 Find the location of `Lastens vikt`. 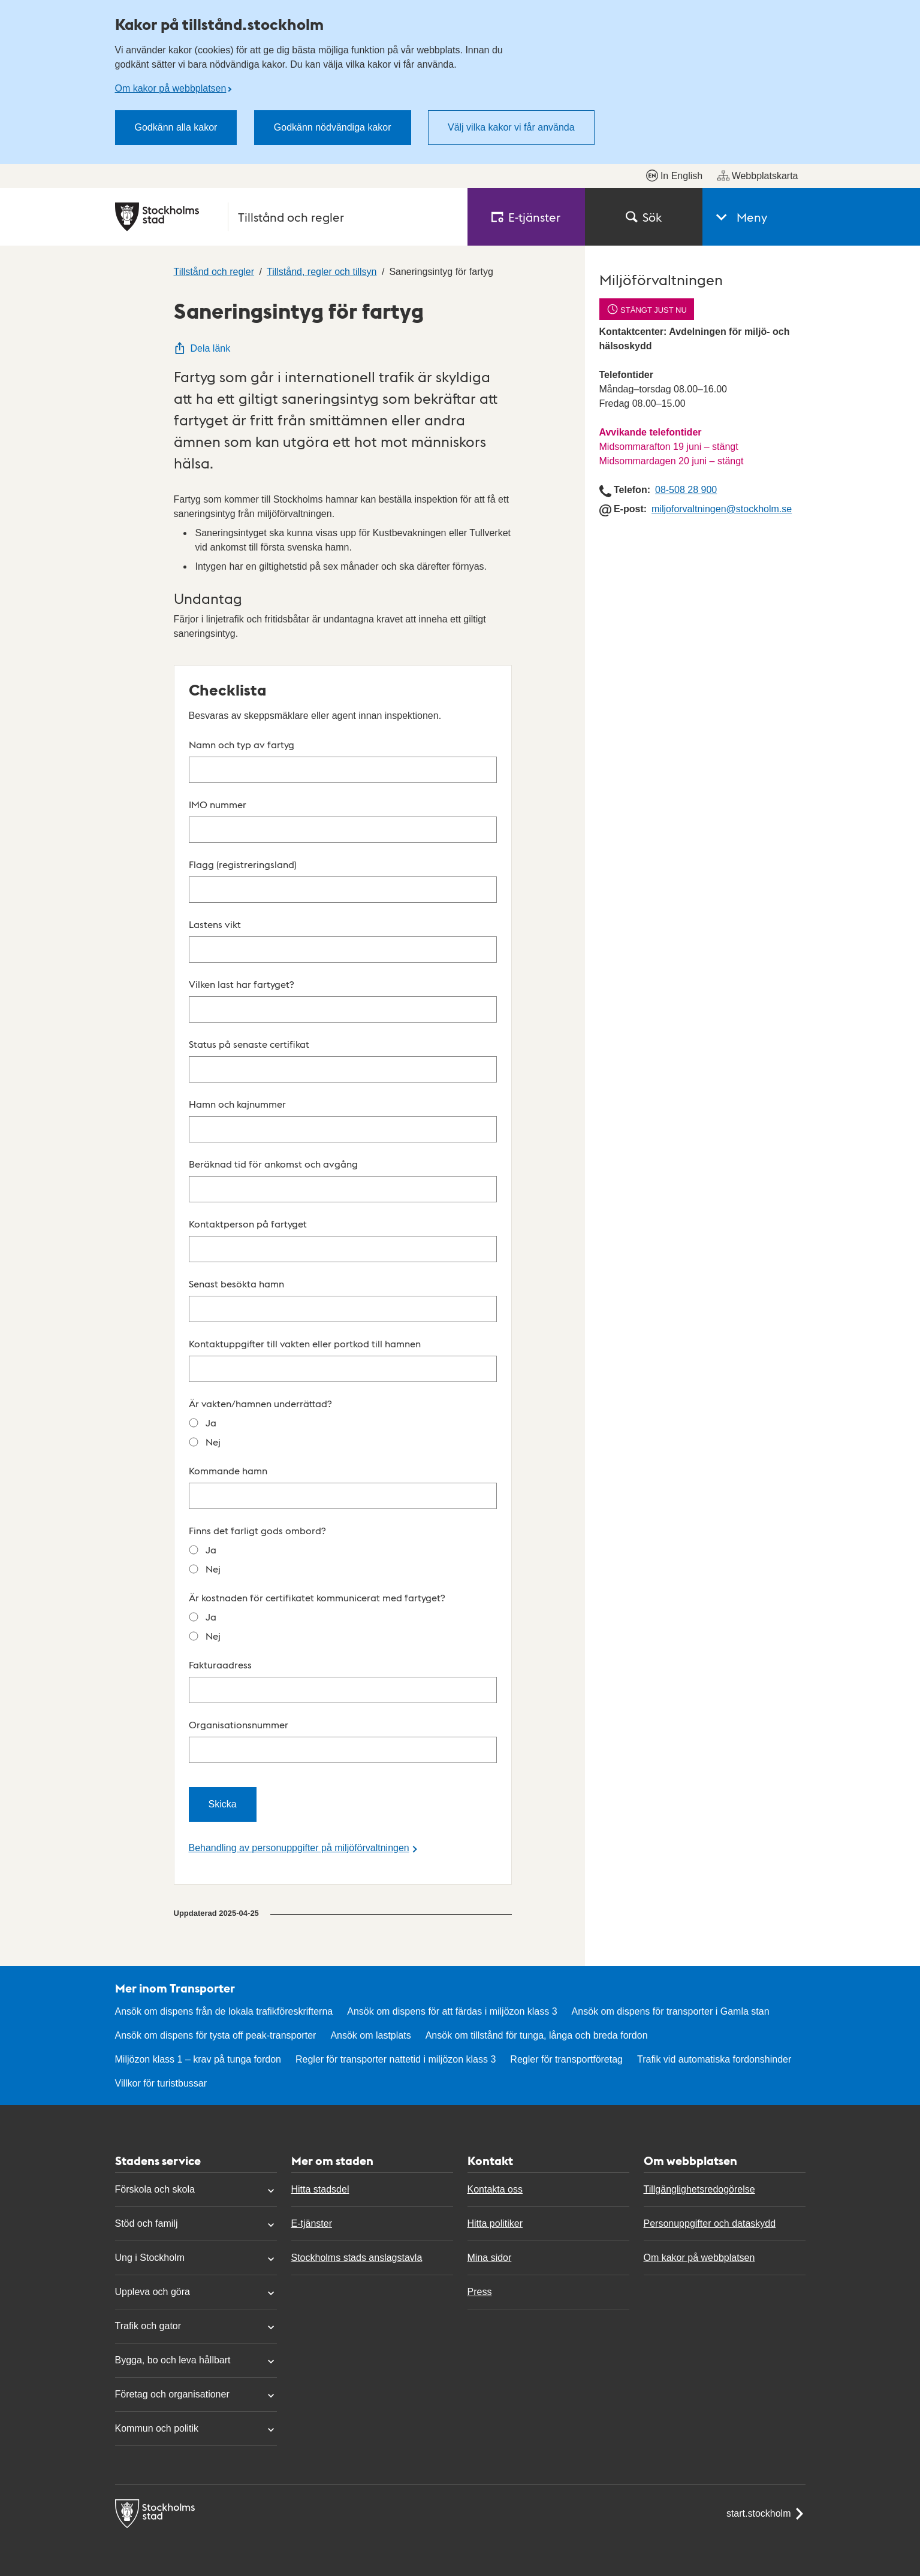

Lastens vikt is located at coordinates (343, 940).